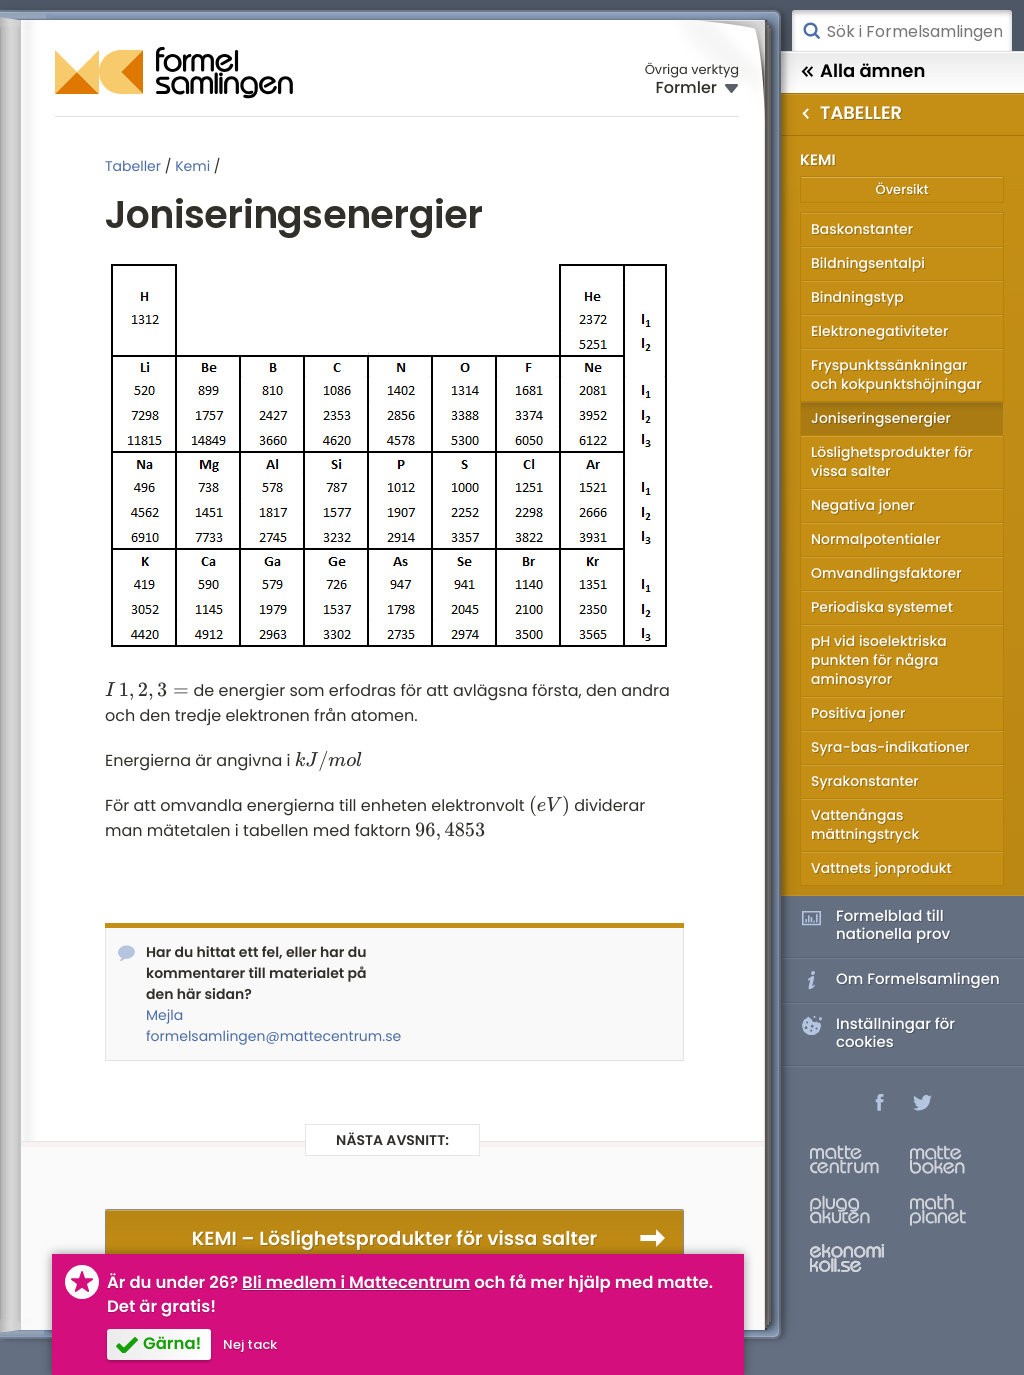 This screenshot has width=1024, height=1375. I want to click on Fryspunktssänkningar och kokpunktshöjningar, so click(896, 374).